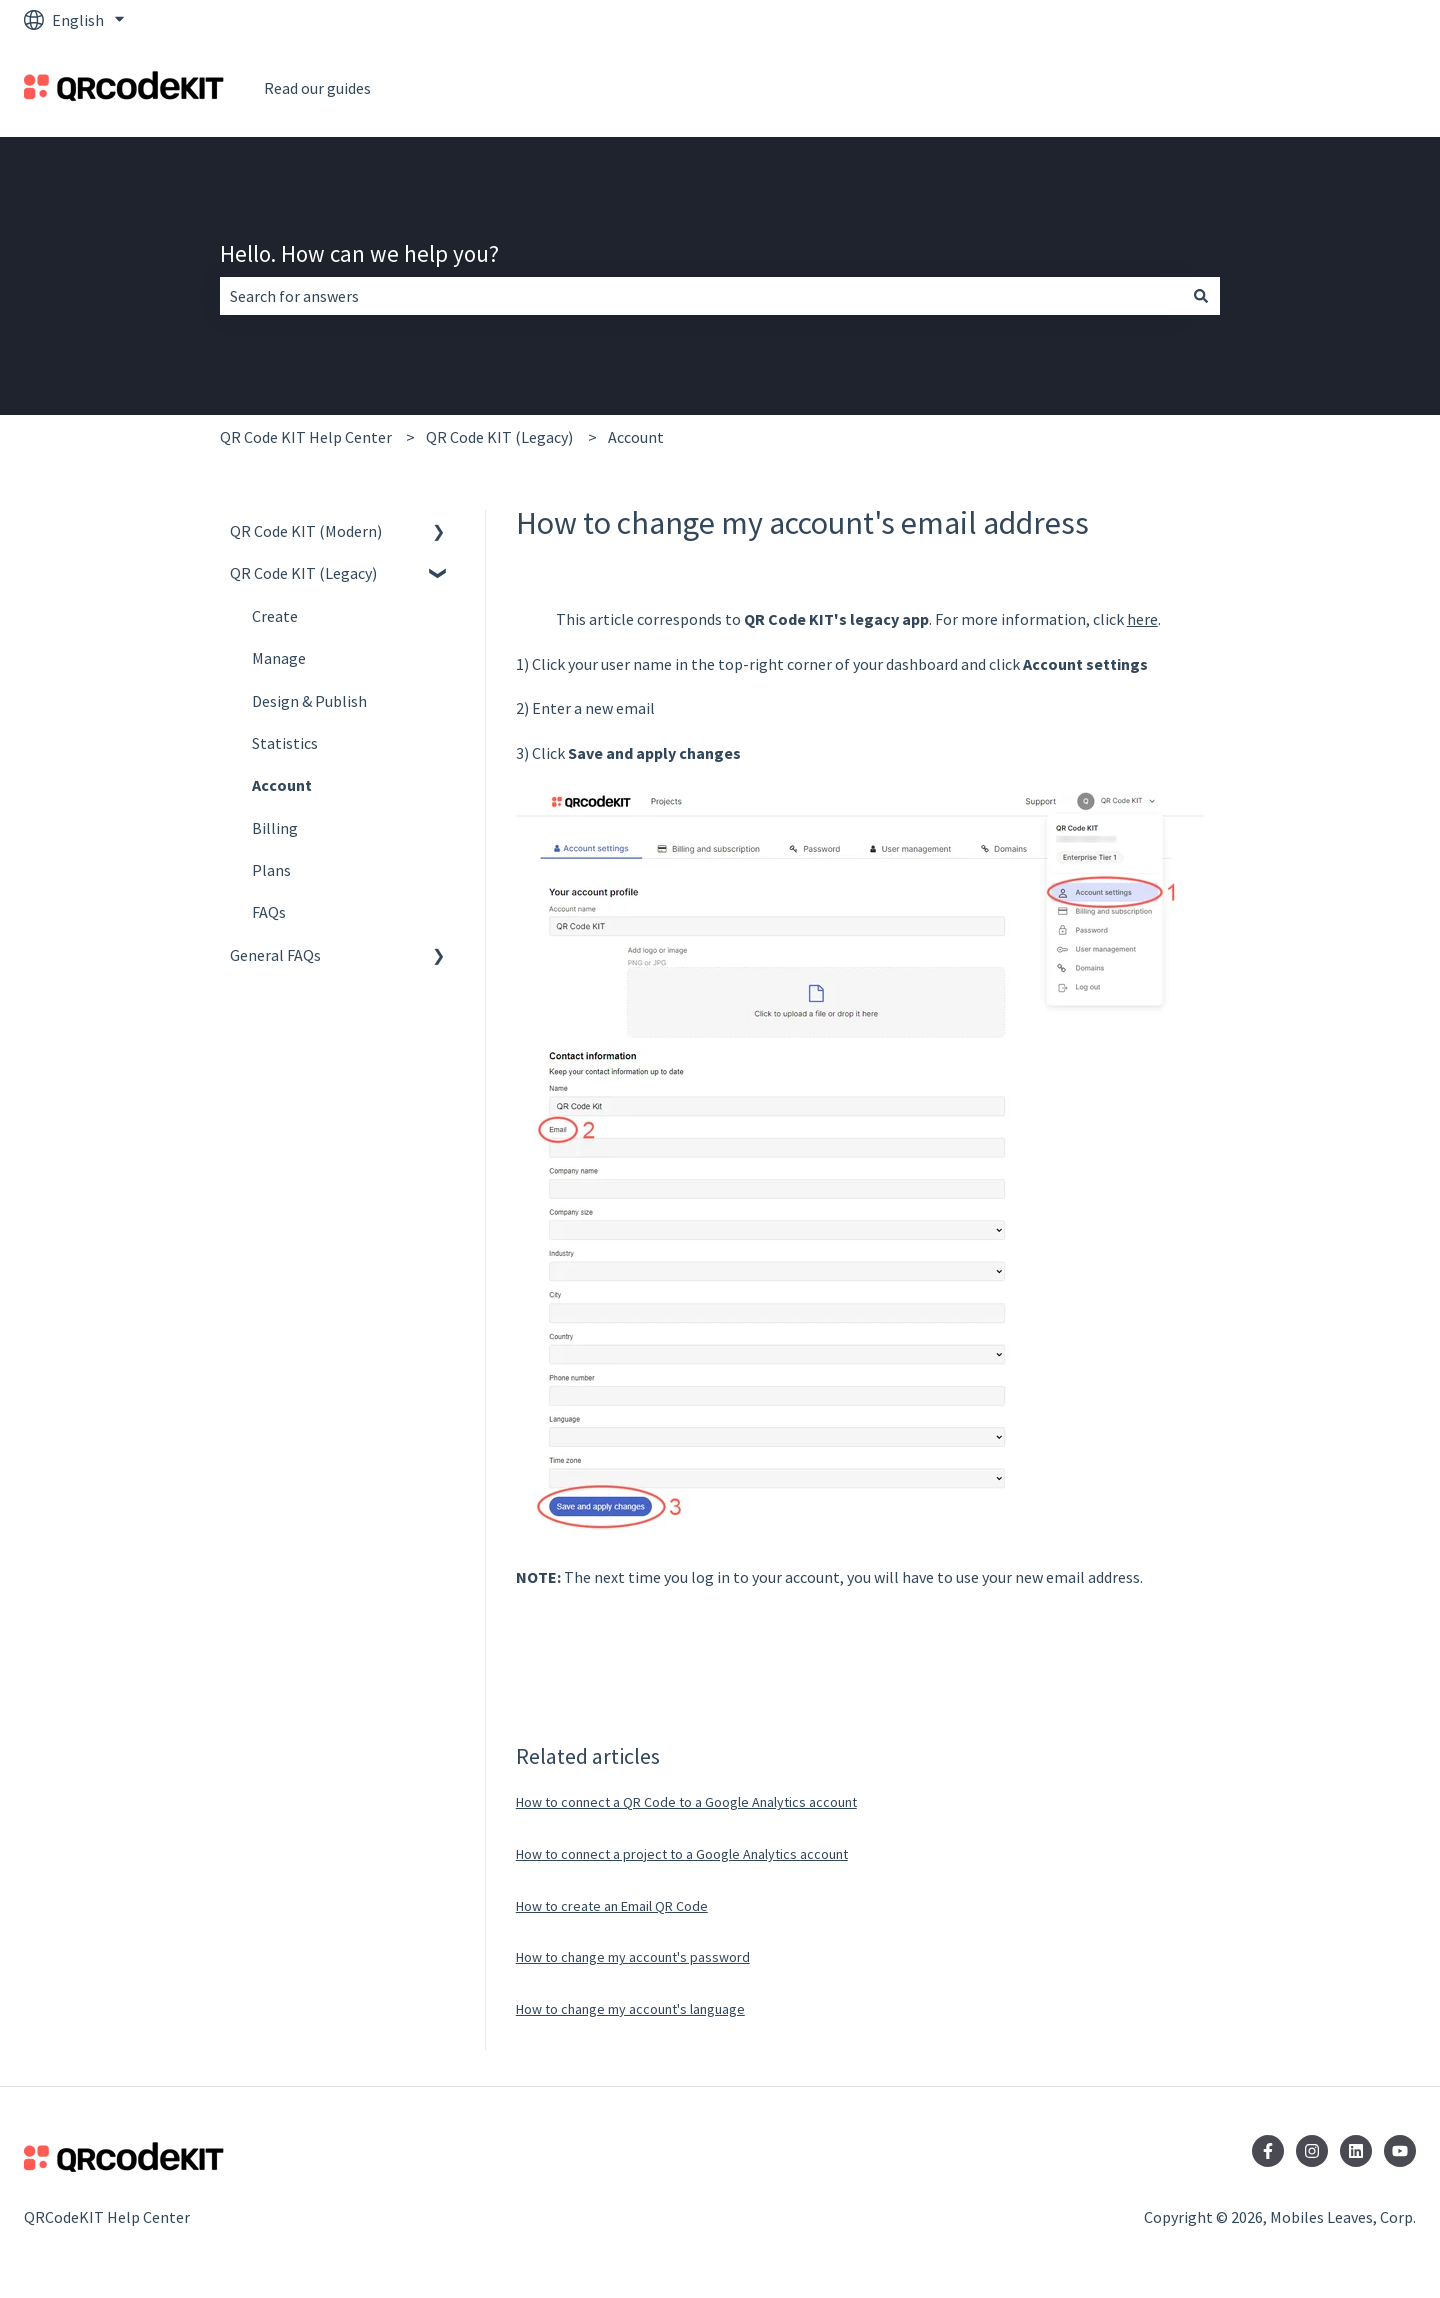 The height and width of the screenshot is (2298, 1440). What do you see at coordinates (303, 573) in the screenshot?
I see `QR Code KIT (Legacy) [menuitem]` at bounding box center [303, 573].